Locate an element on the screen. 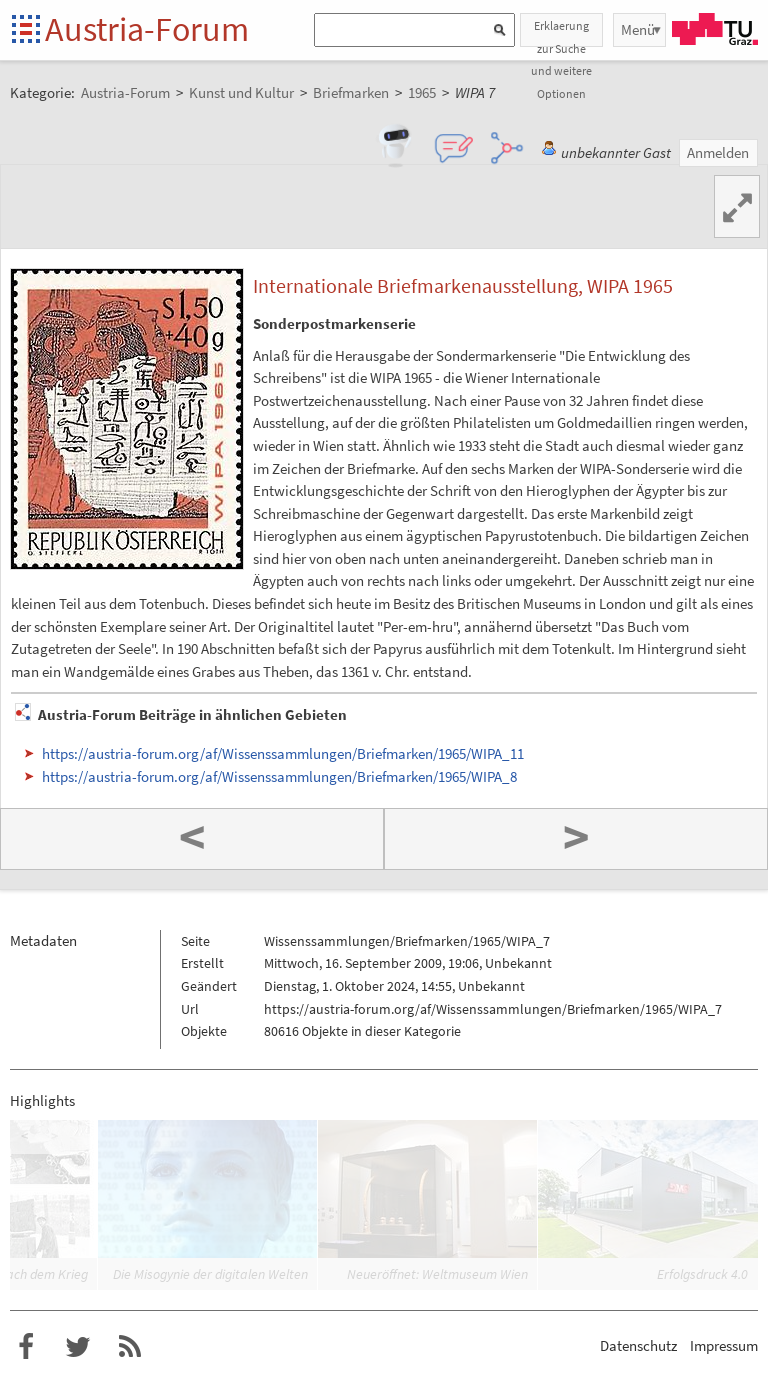  Erklaerung zur Suche und weitere Optionen is located at coordinates (561, 32).